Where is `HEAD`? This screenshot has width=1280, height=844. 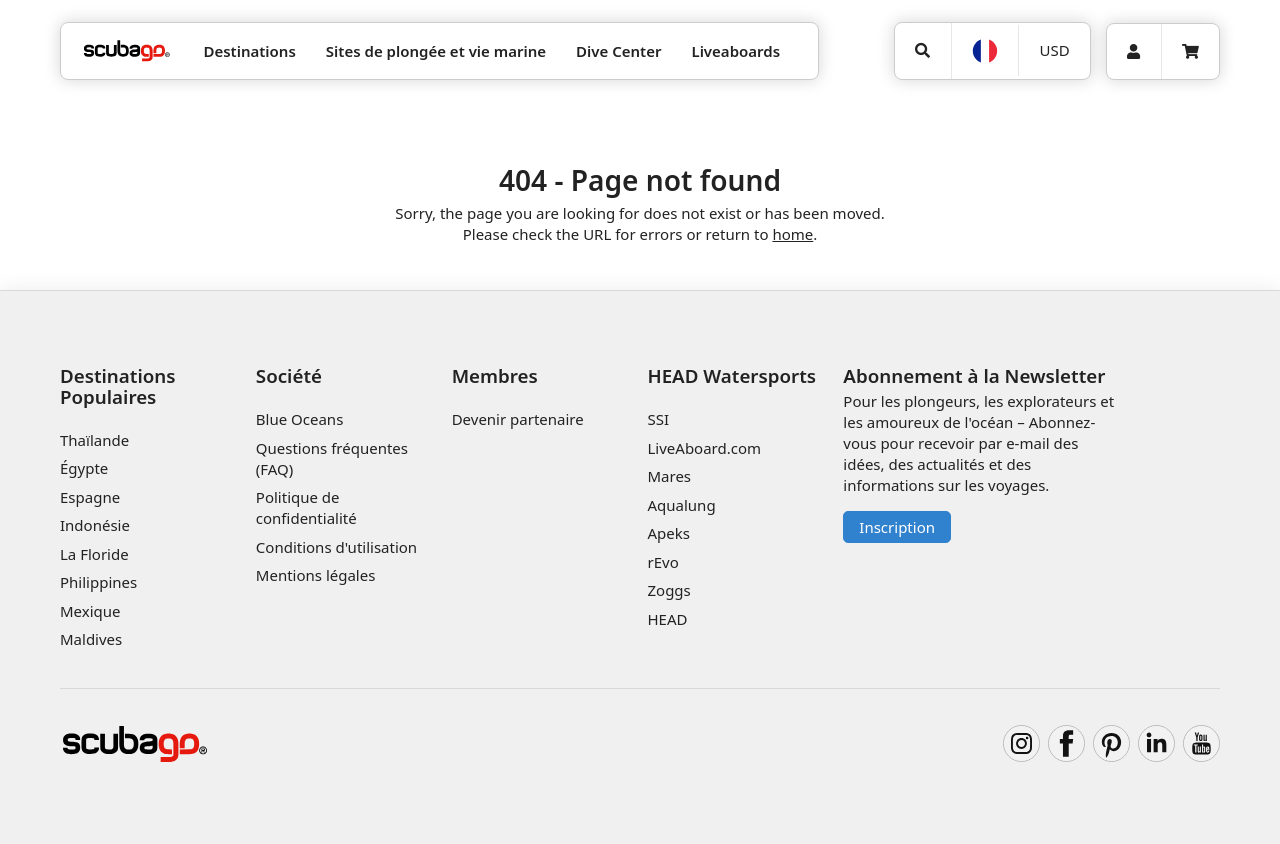 HEAD is located at coordinates (667, 619).